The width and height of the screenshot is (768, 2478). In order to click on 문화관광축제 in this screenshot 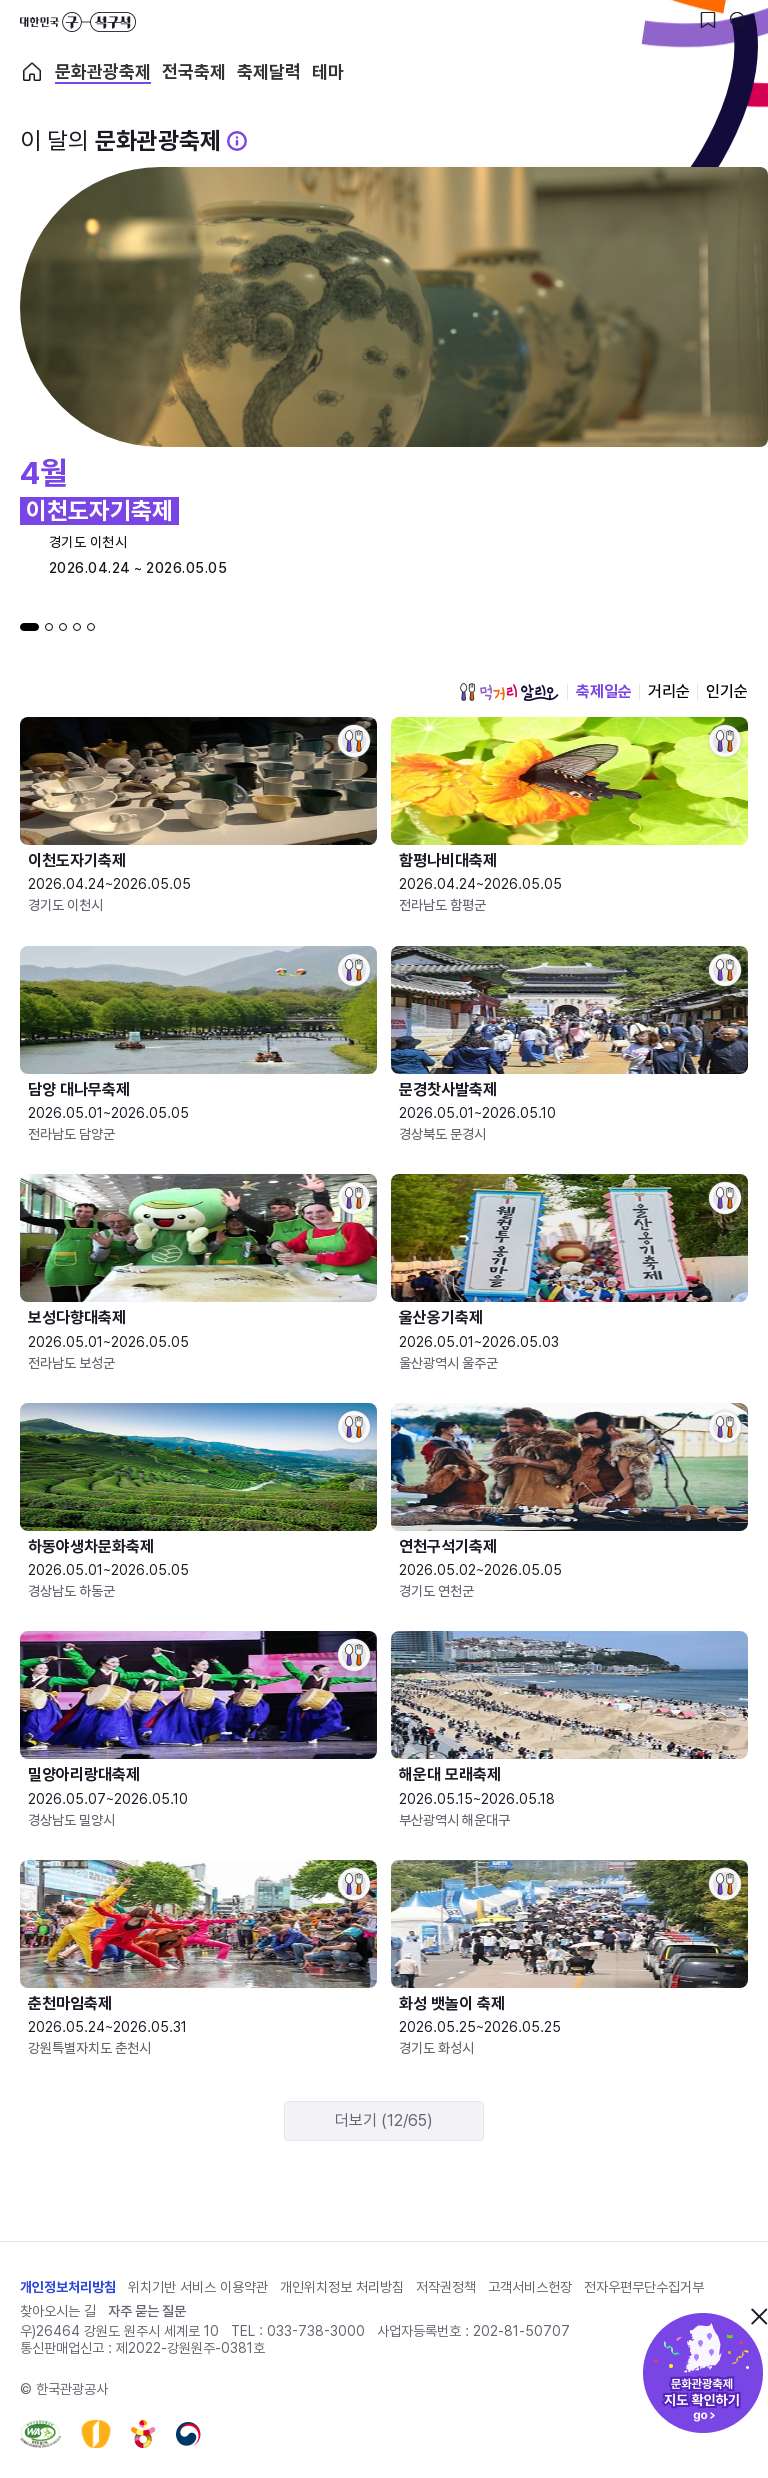, I will do `click(103, 72)`.